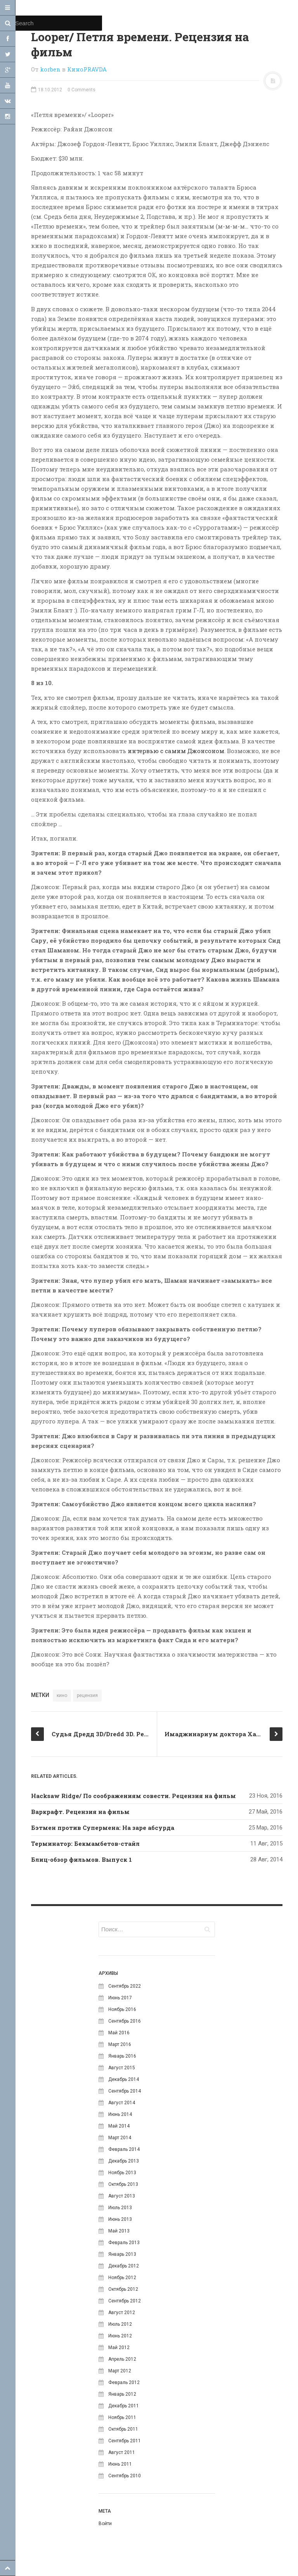  Describe the element at coordinates (176, 751) in the screenshot. I see `интервью с самим Джонсоном` at that location.